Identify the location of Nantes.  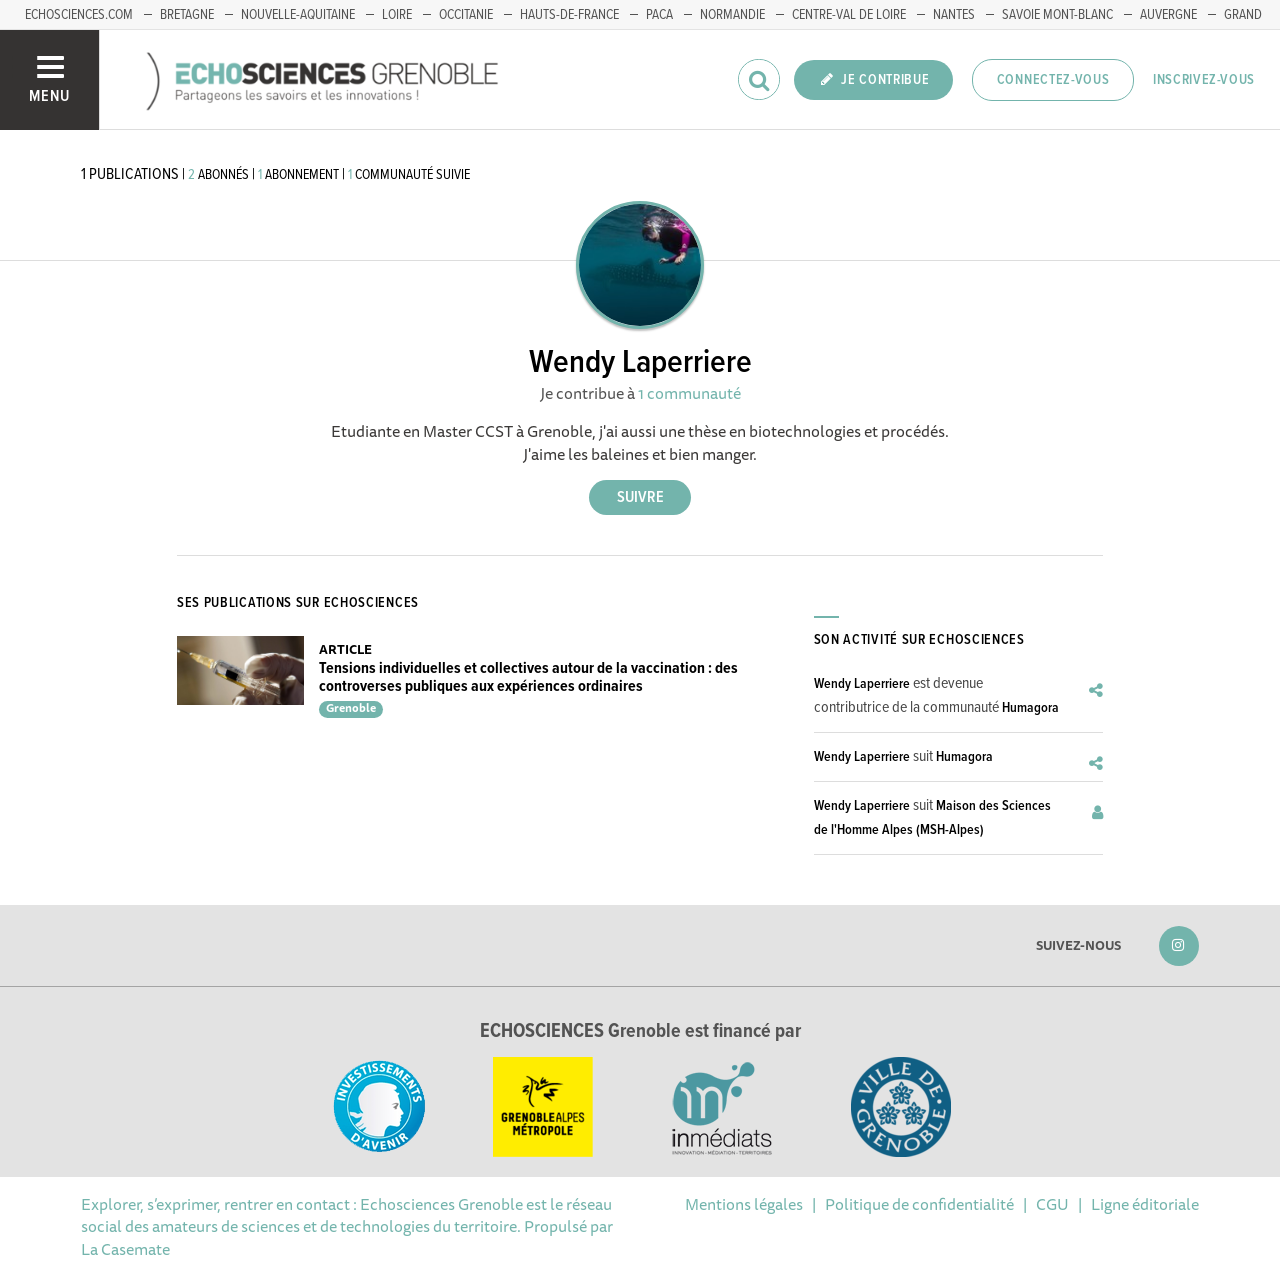
(954, 15).